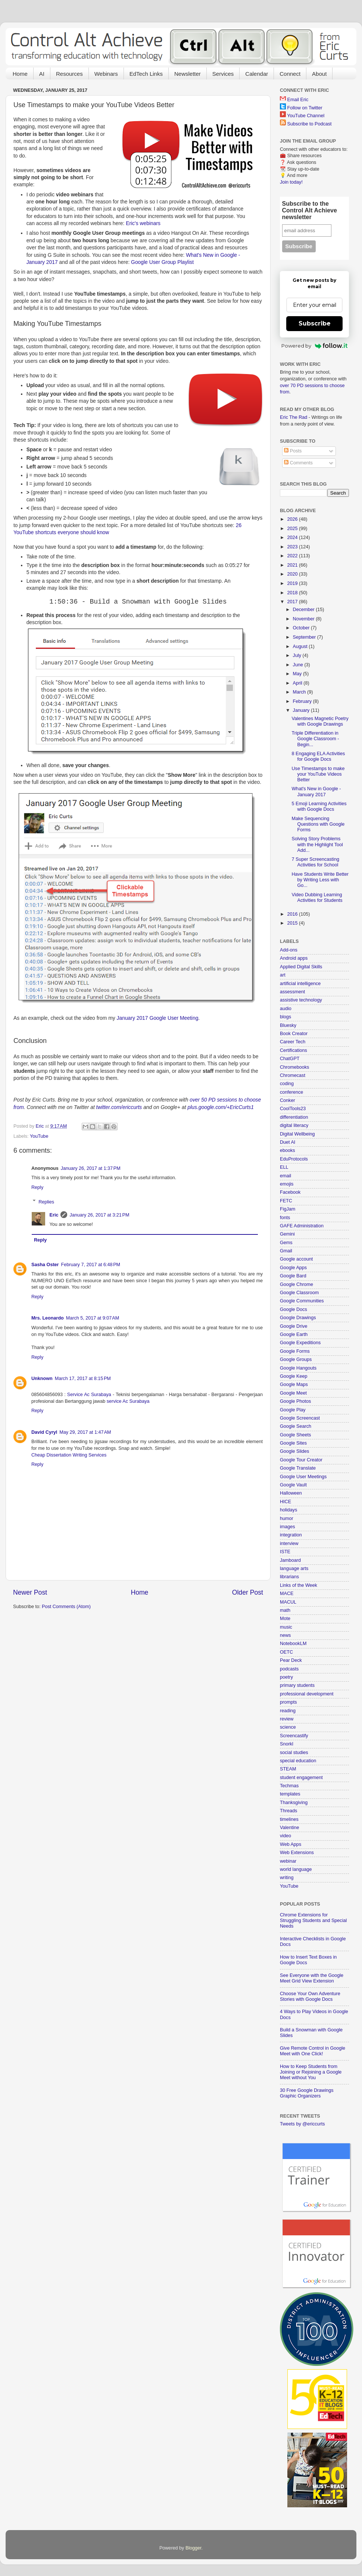  I want to click on review, so click(286, 1719).